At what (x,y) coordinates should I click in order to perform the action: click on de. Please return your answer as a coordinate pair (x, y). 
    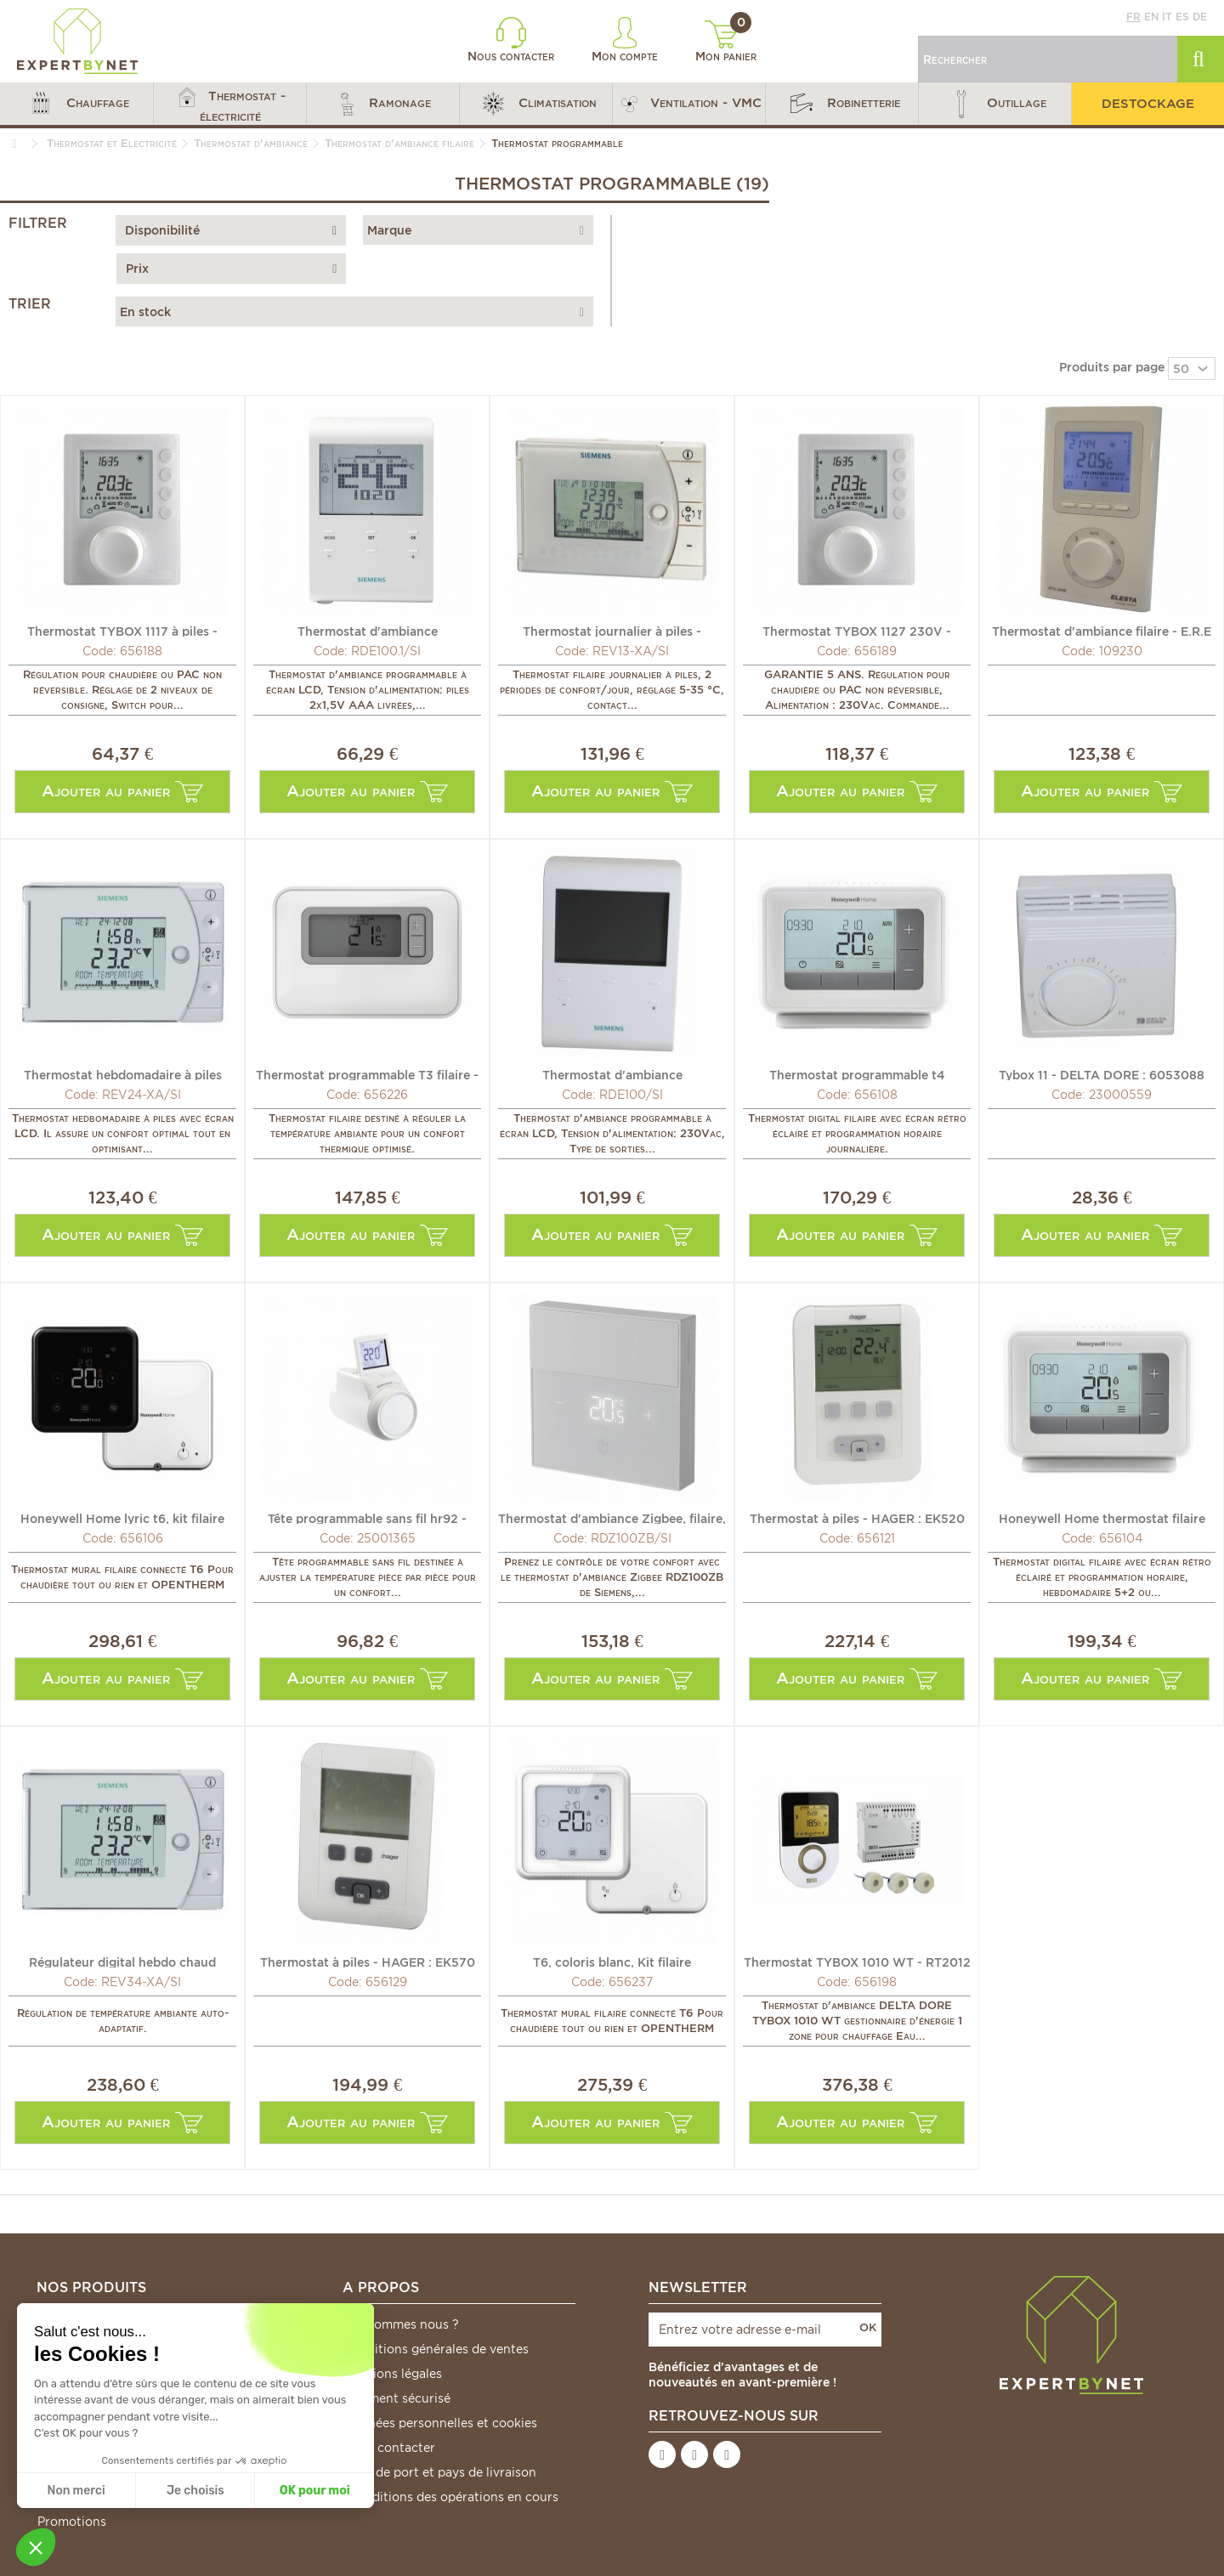
    Looking at the image, I should click on (1200, 16).